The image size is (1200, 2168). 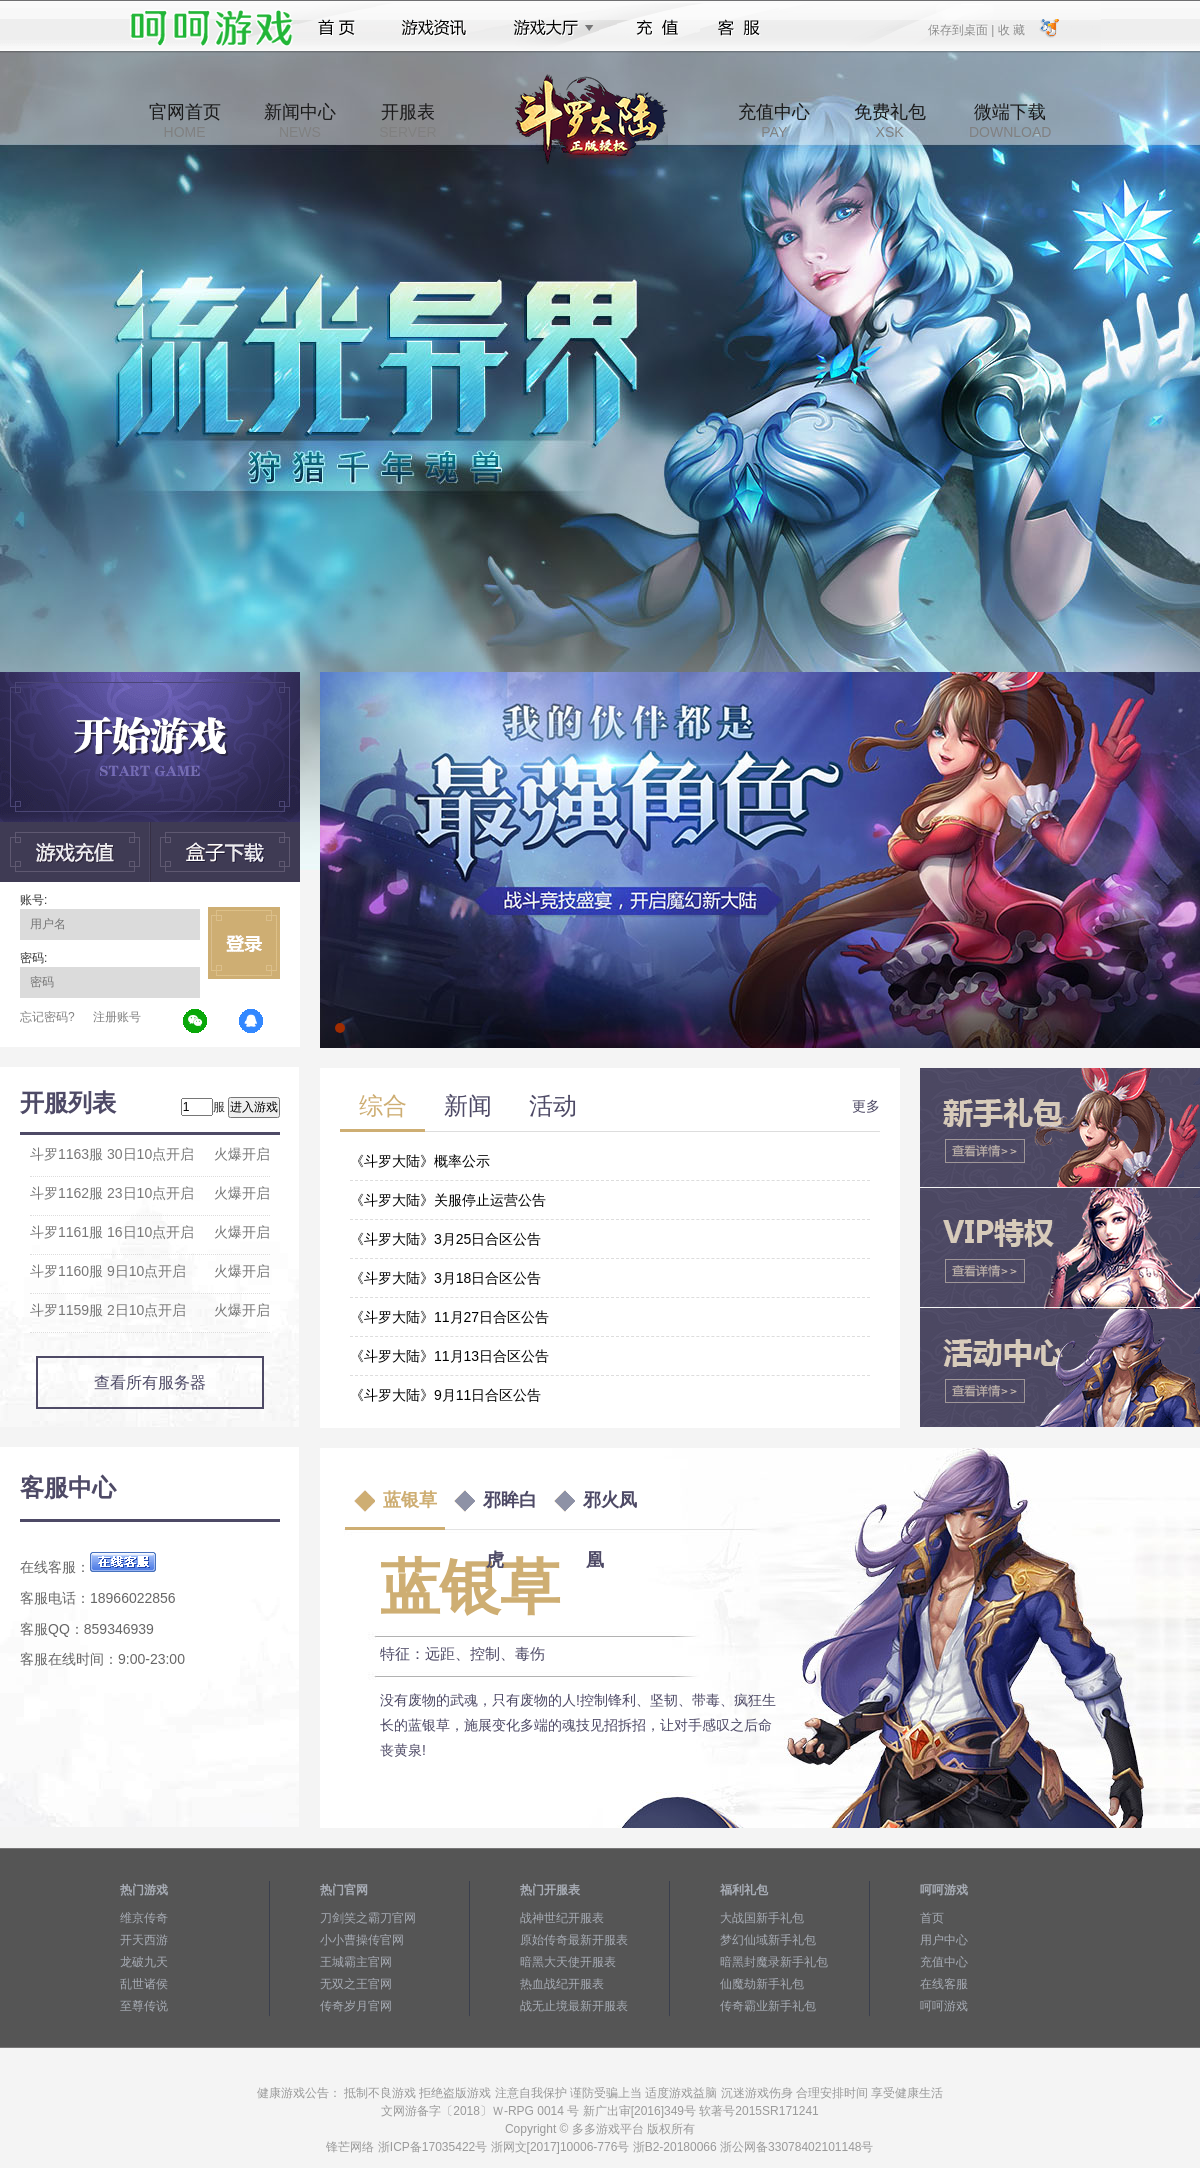 What do you see at coordinates (449, 1317) in the screenshot?
I see `《斗罗大陆》11月27日合区公告` at bounding box center [449, 1317].